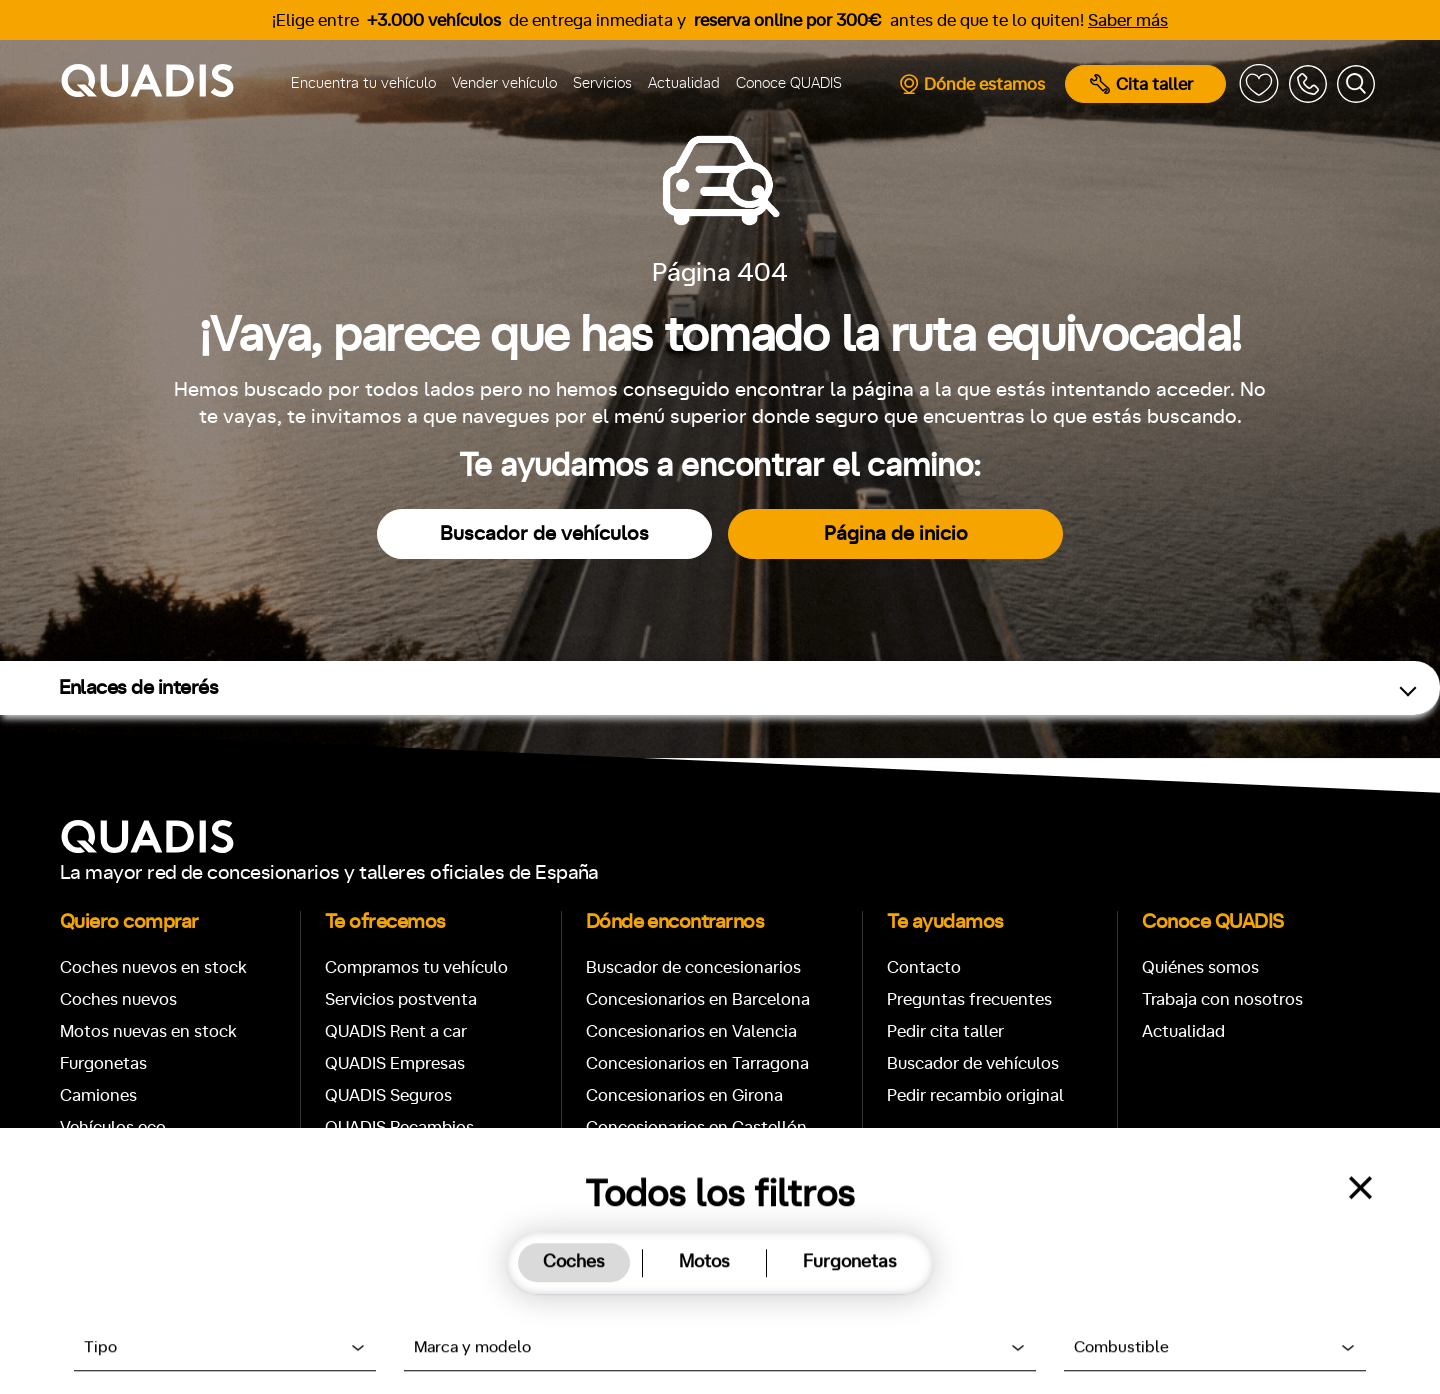 The height and width of the screenshot is (1394, 1440). What do you see at coordinates (924, 967) in the screenshot?
I see `Contacto` at bounding box center [924, 967].